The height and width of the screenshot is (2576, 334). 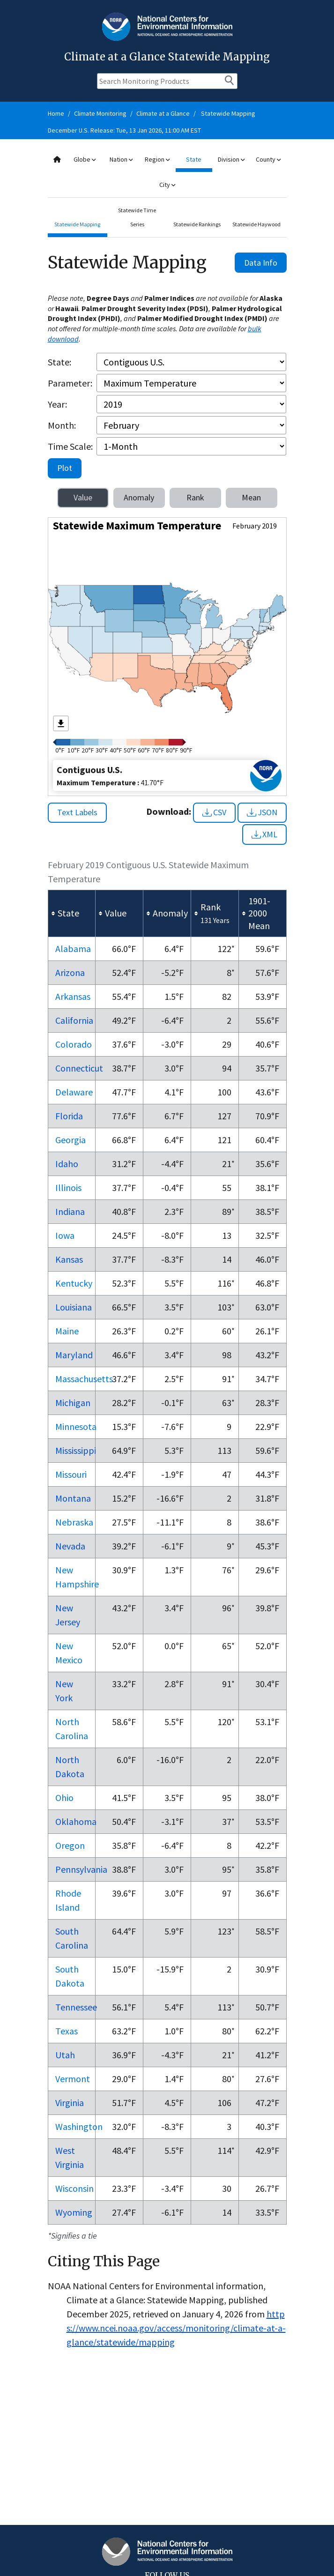 I want to click on Kentucky, so click(x=73, y=1283).